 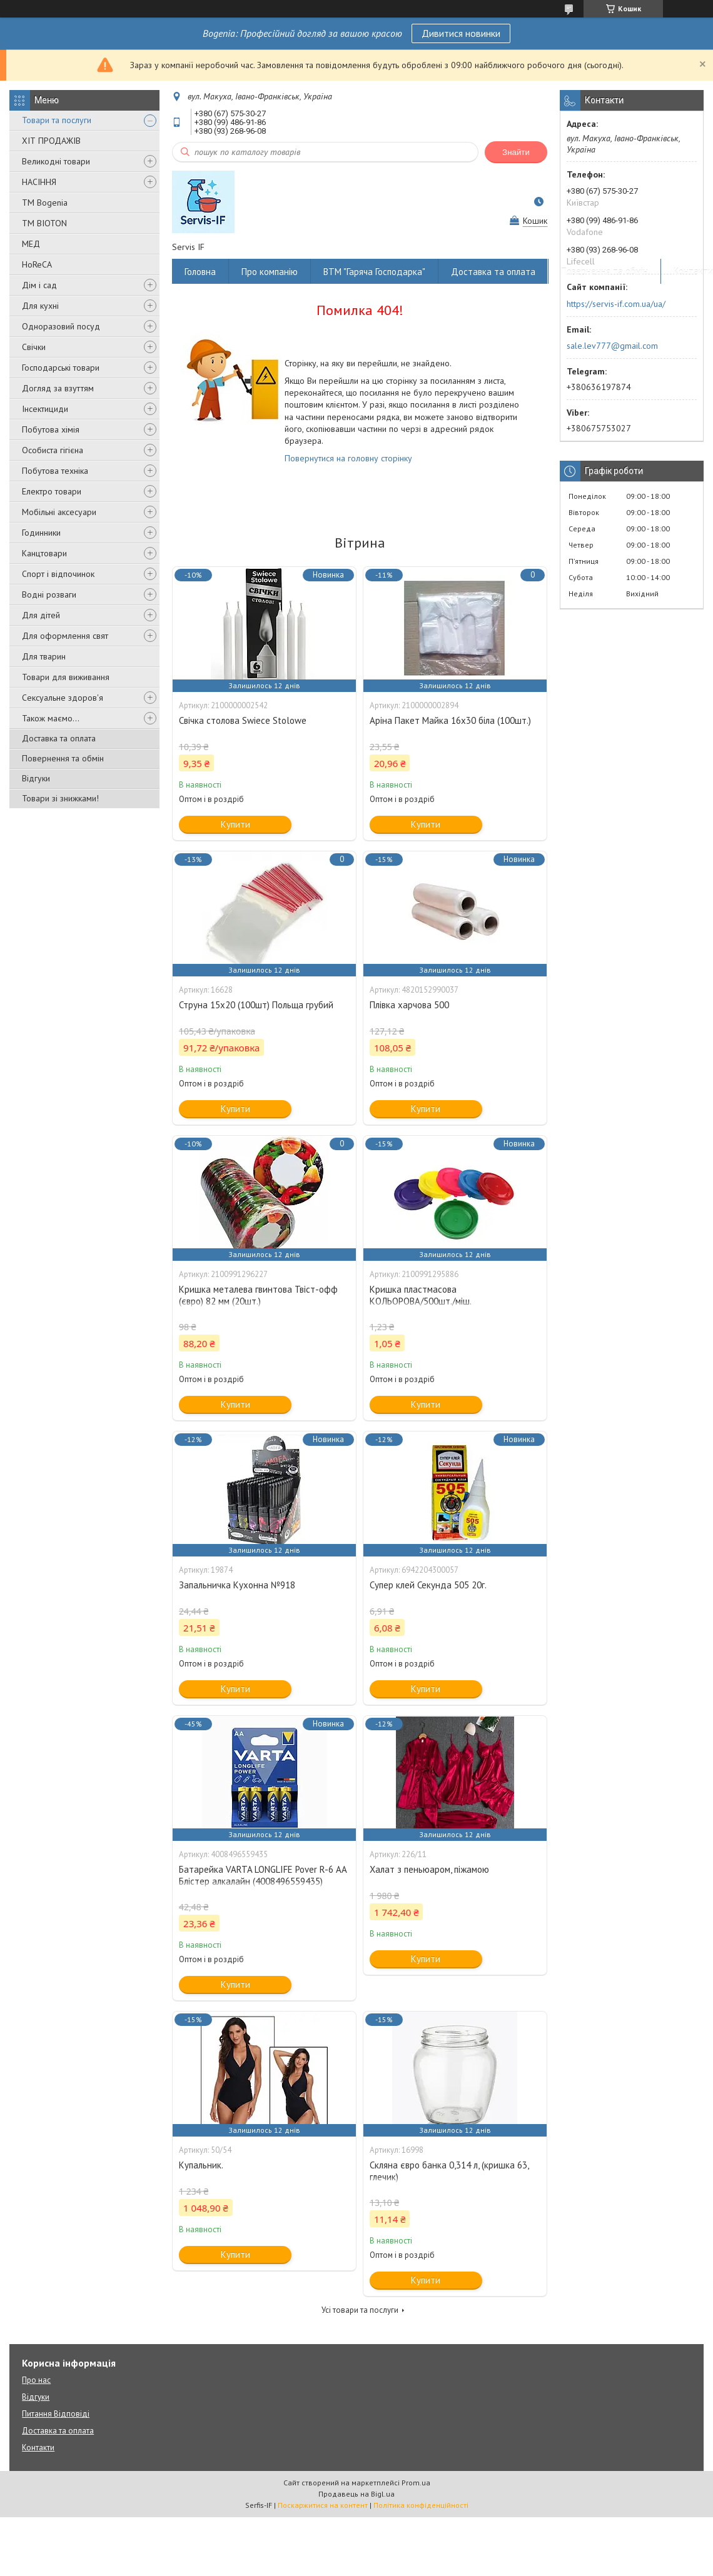 What do you see at coordinates (60, 798) in the screenshot?
I see `Товари зі знижками!` at bounding box center [60, 798].